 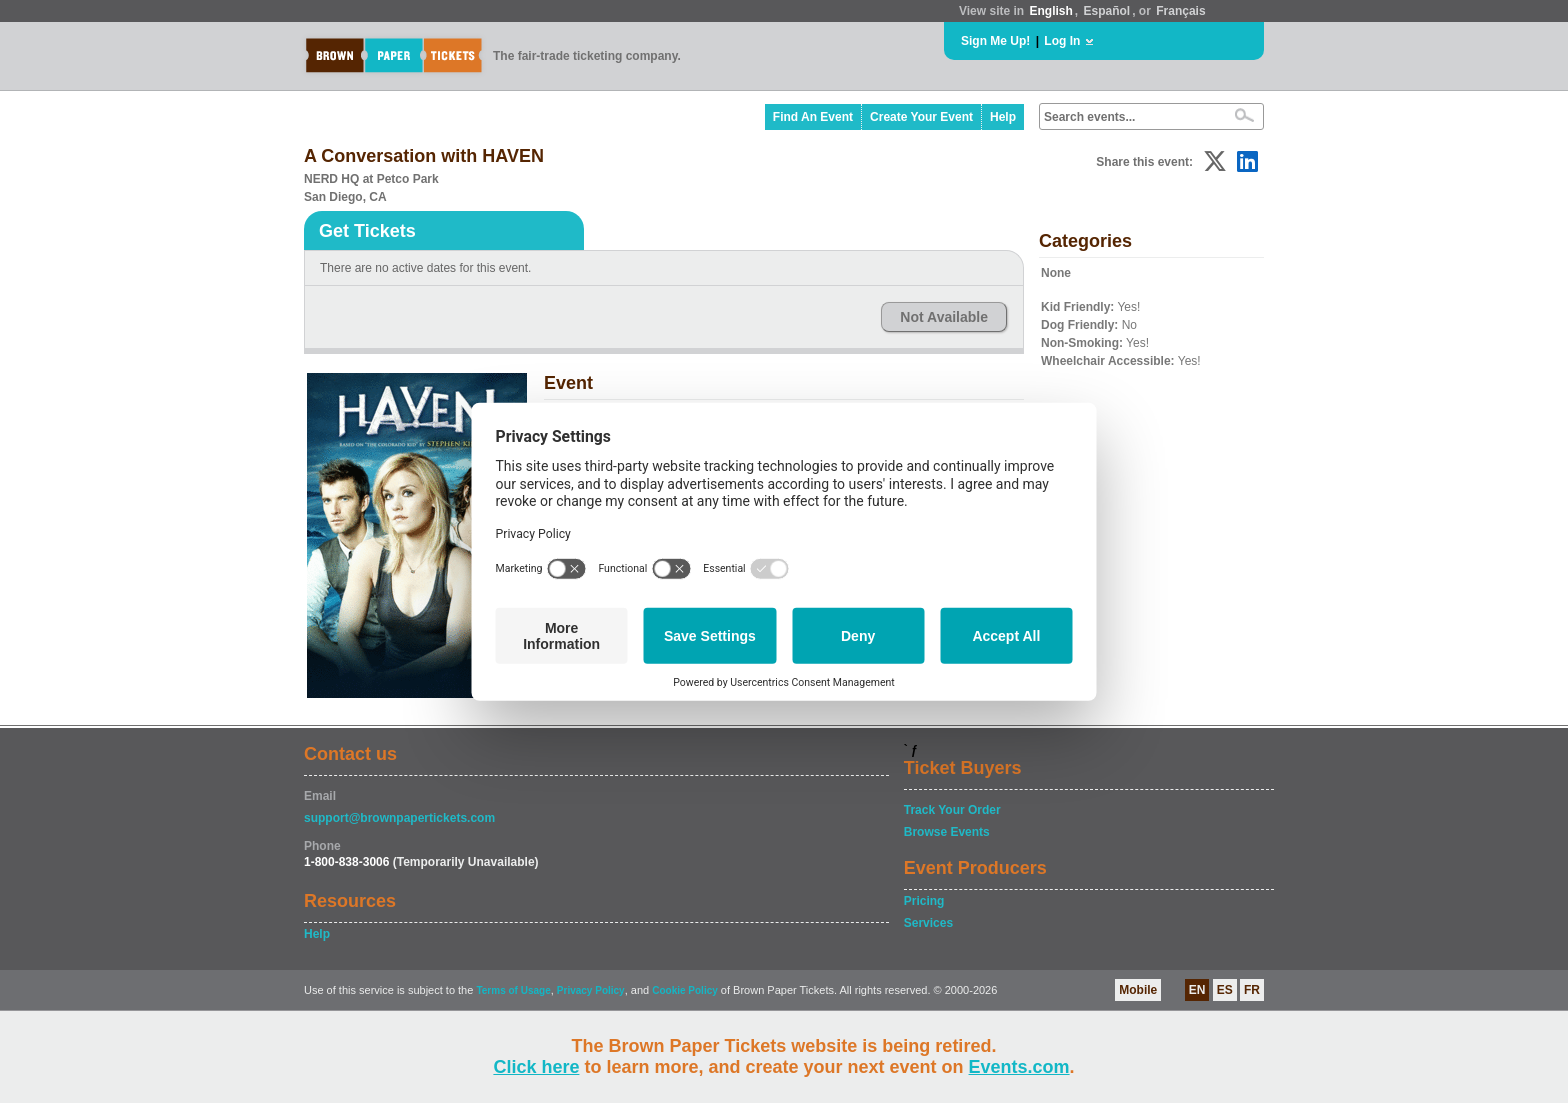 I want to click on Click here, so click(x=536, y=1067).